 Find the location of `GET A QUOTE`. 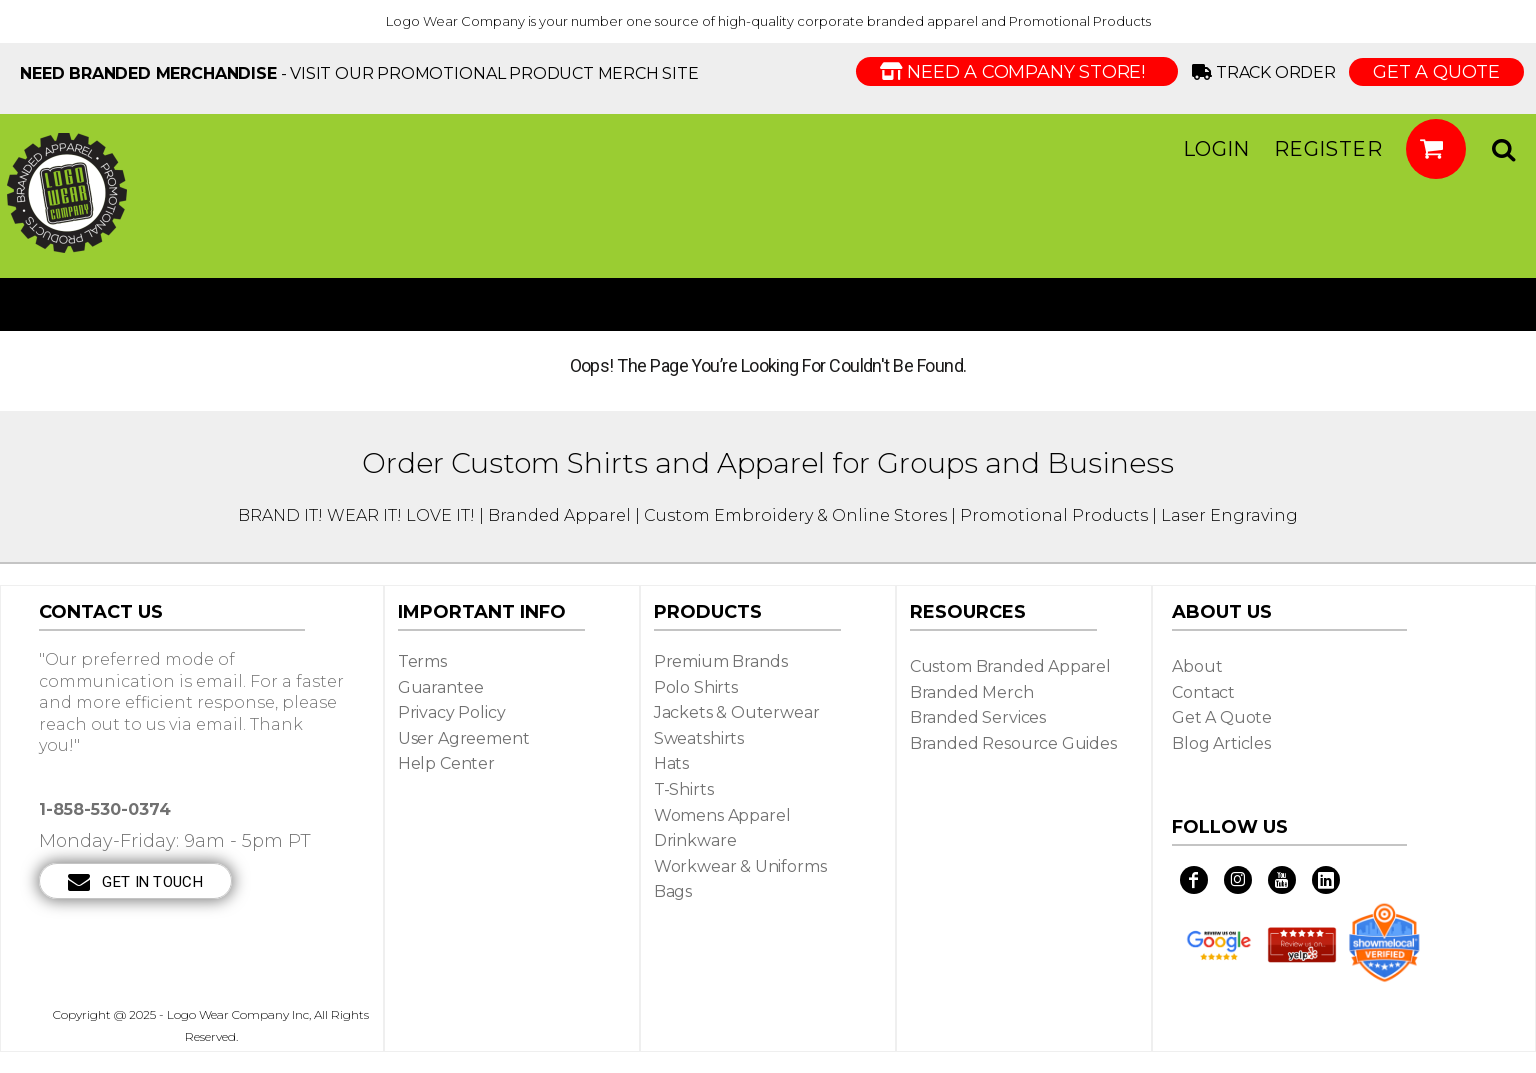

GET A QUOTE is located at coordinates (1436, 72).